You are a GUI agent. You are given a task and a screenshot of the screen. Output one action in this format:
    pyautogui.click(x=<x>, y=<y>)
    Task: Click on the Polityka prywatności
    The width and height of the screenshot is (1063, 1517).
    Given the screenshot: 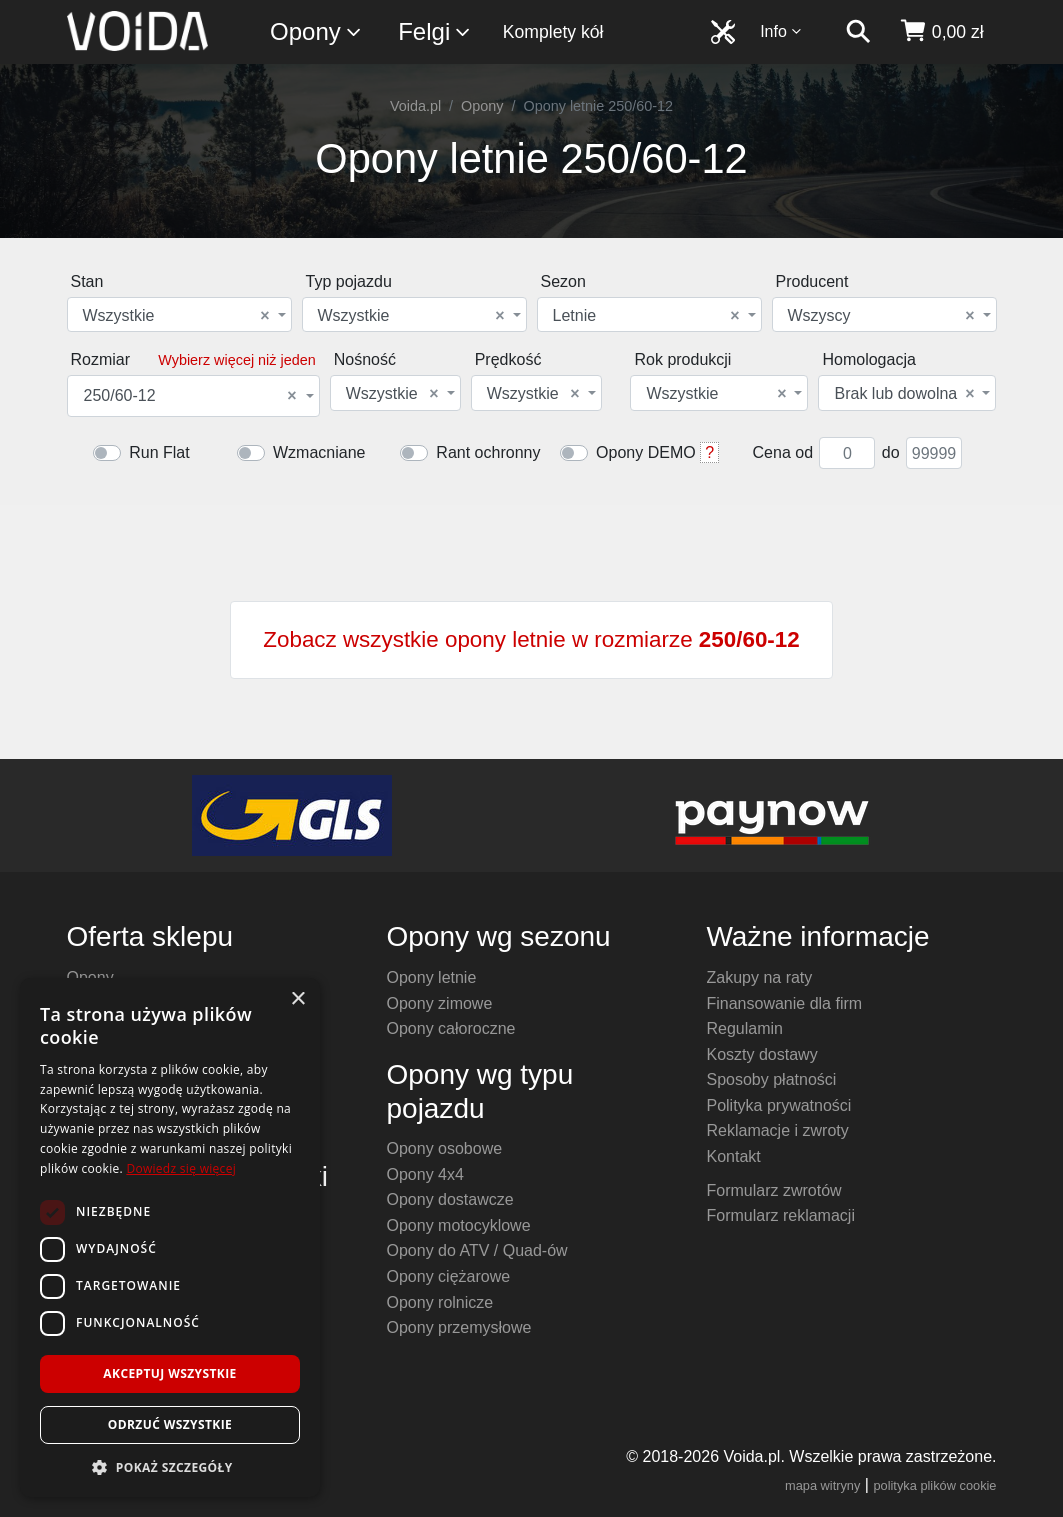 What is the action you would take?
    pyautogui.click(x=778, y=1105)
    